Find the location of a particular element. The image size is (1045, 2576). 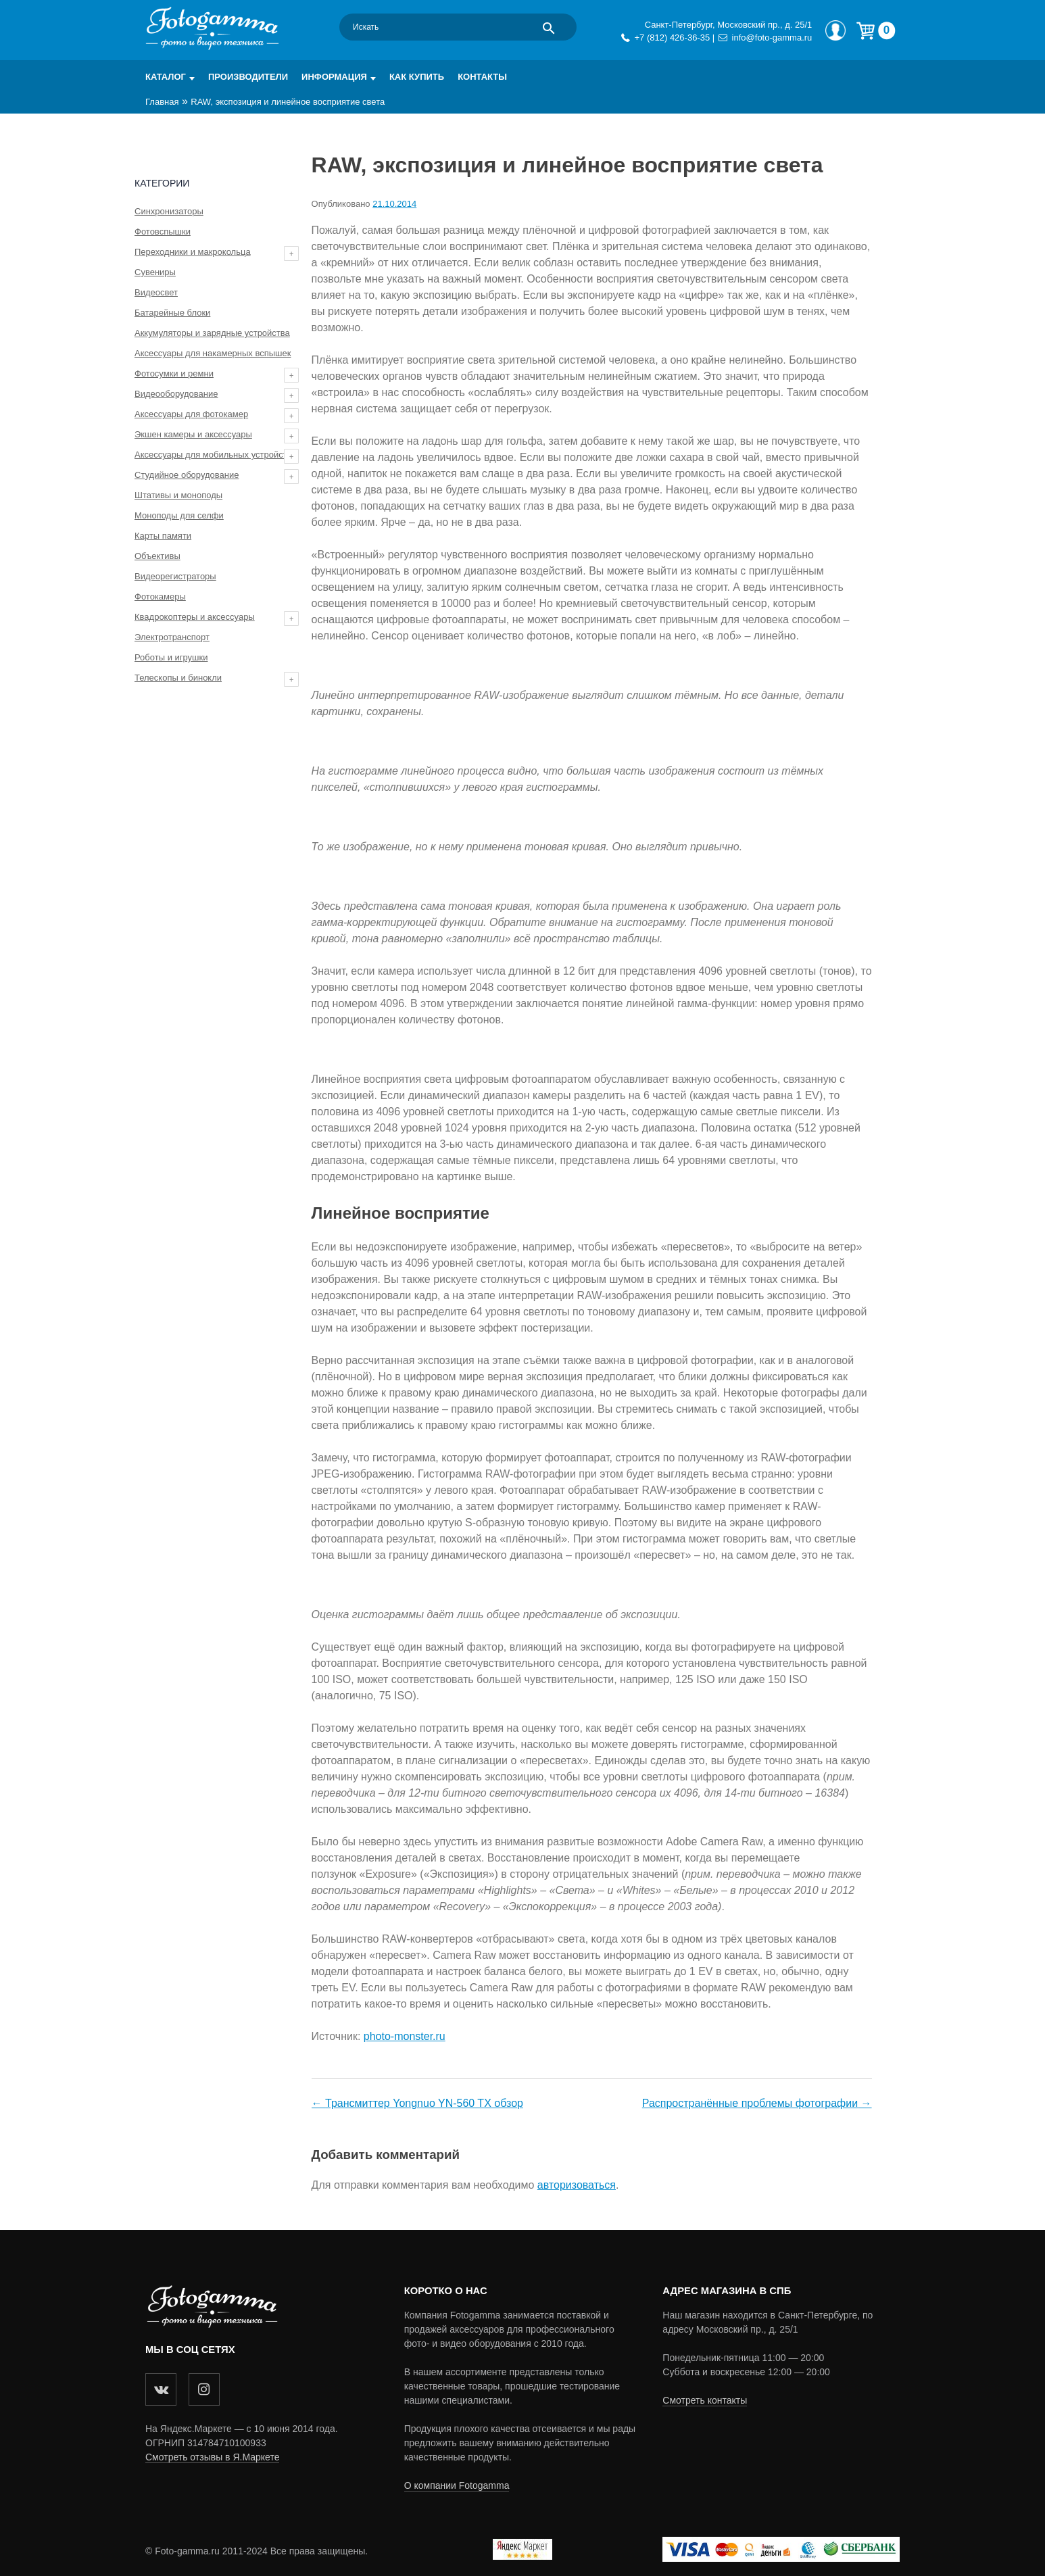

Главная is located at coordinates (161, 102).